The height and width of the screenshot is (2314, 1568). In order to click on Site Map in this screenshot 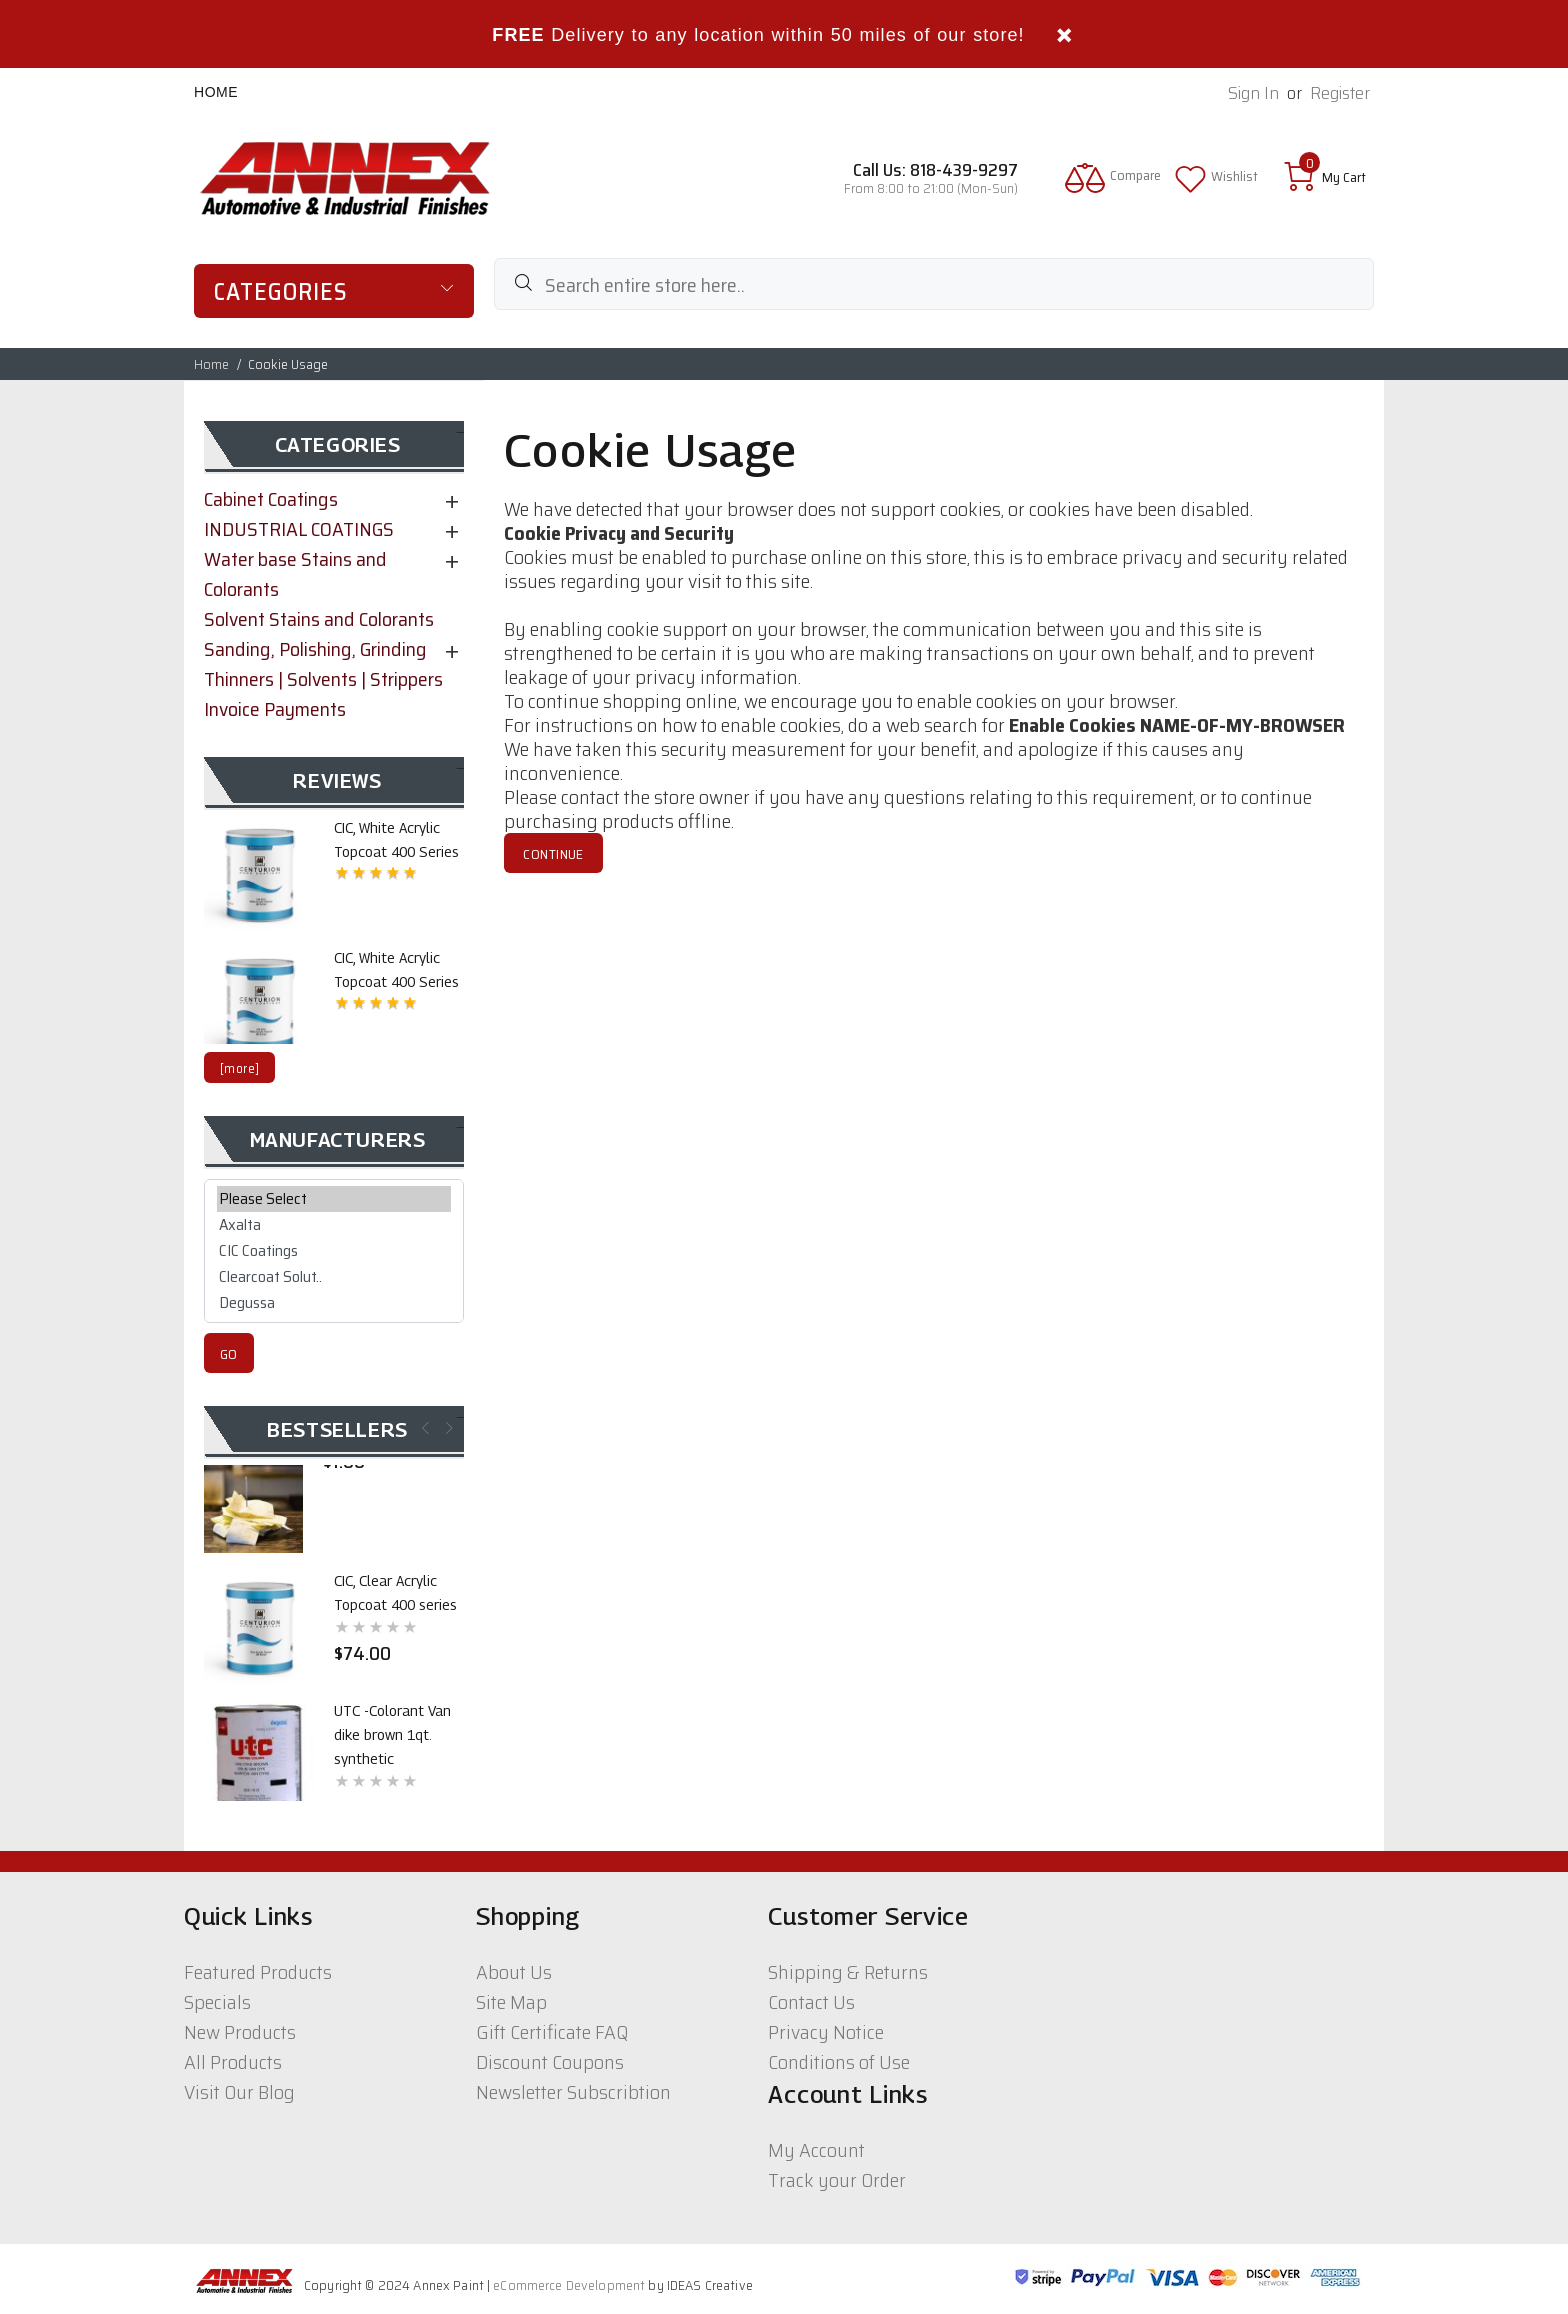, I will do `click(511, 2002)`.